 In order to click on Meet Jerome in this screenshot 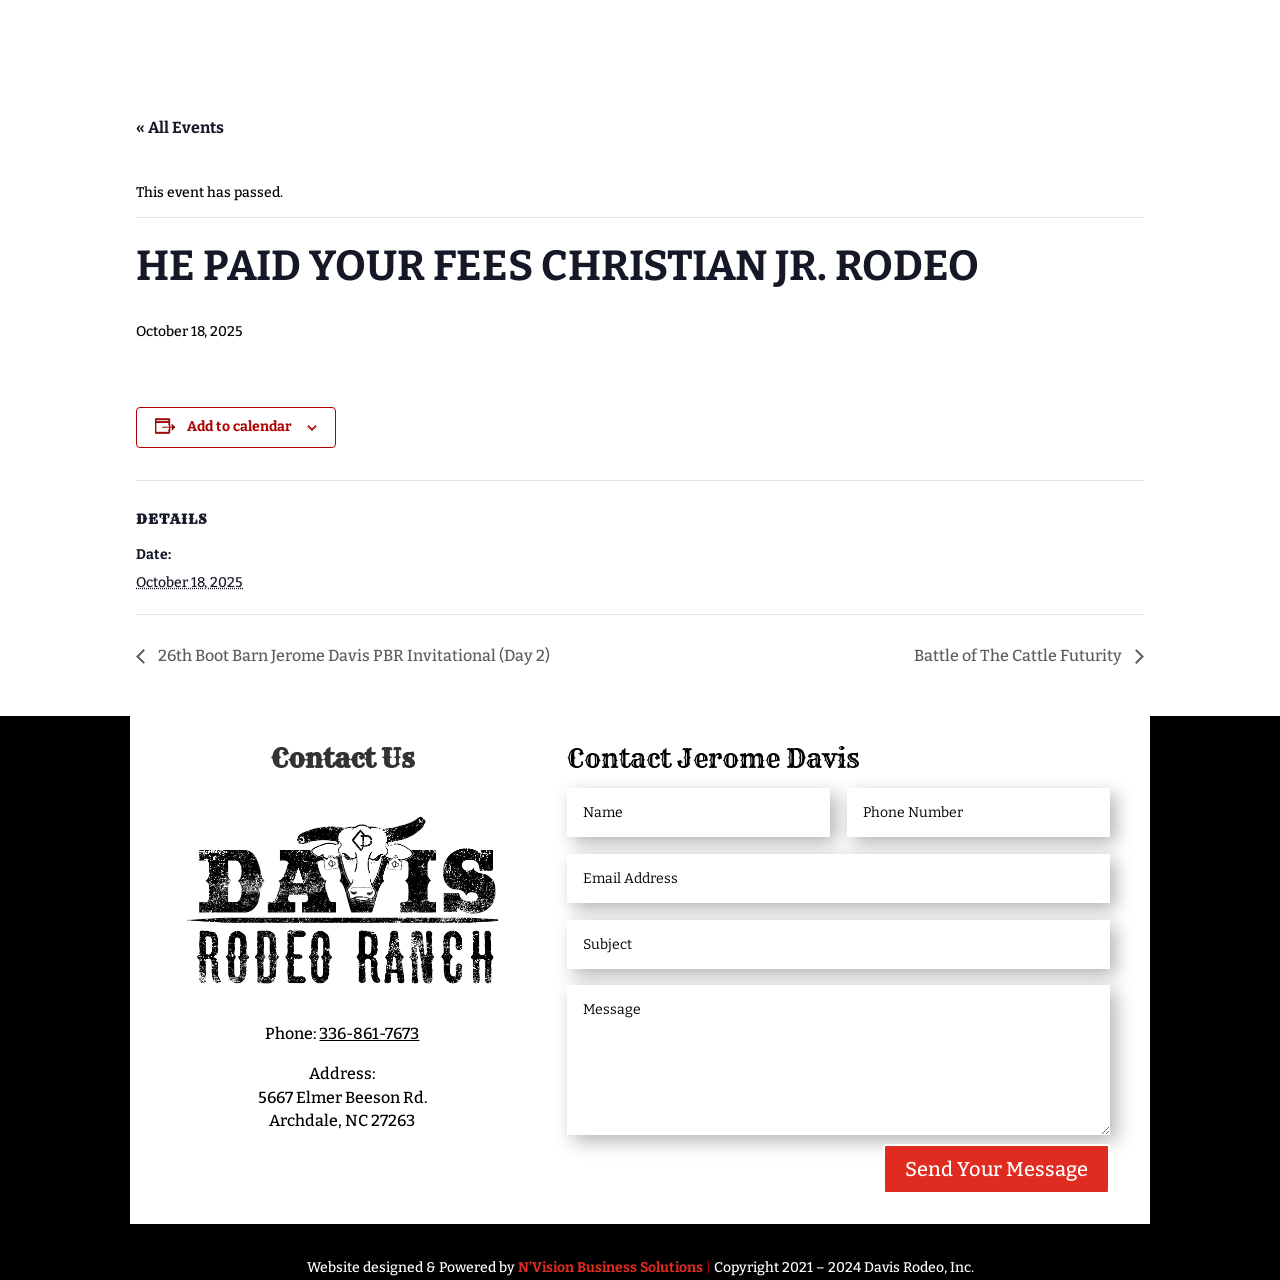, I will do `click(268, 37)`.